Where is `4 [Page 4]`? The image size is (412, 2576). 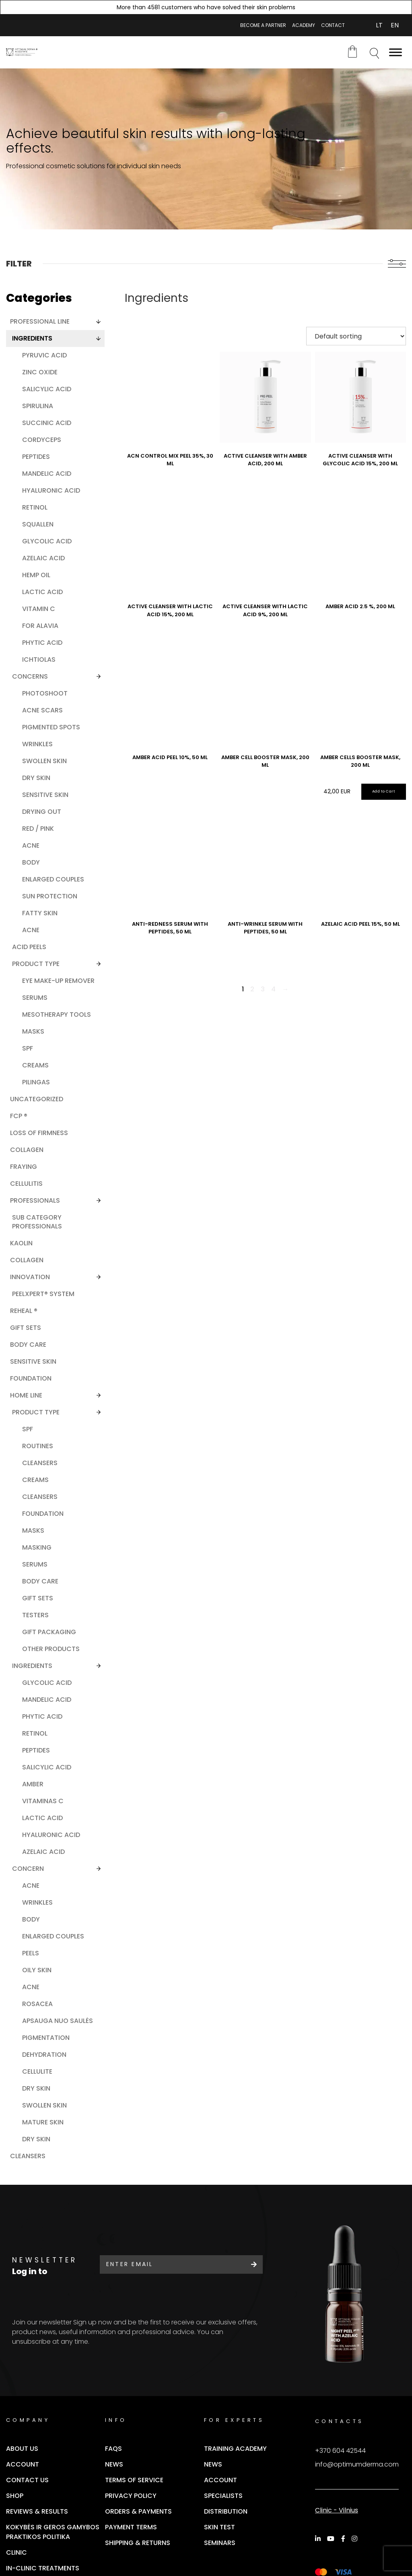 4 [Page 4] is located at coordinates (273, 989).